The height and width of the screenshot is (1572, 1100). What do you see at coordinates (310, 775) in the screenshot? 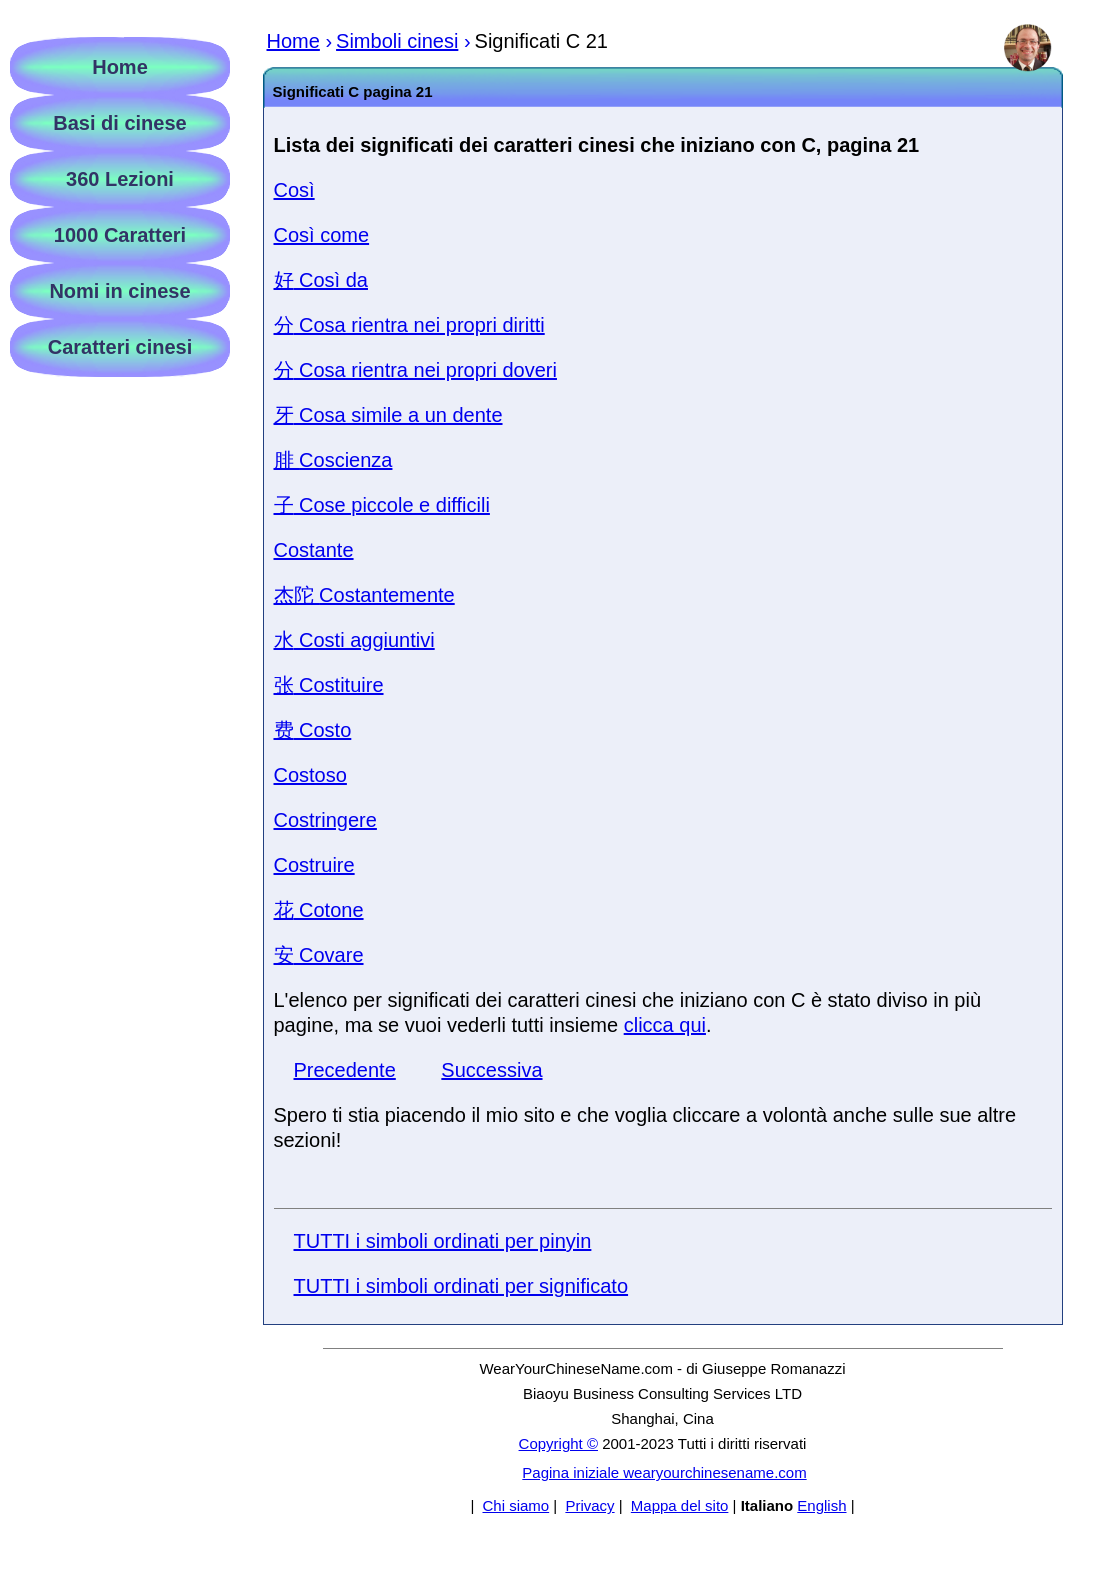
I see `Costoso` at bounding box center [310, 775].